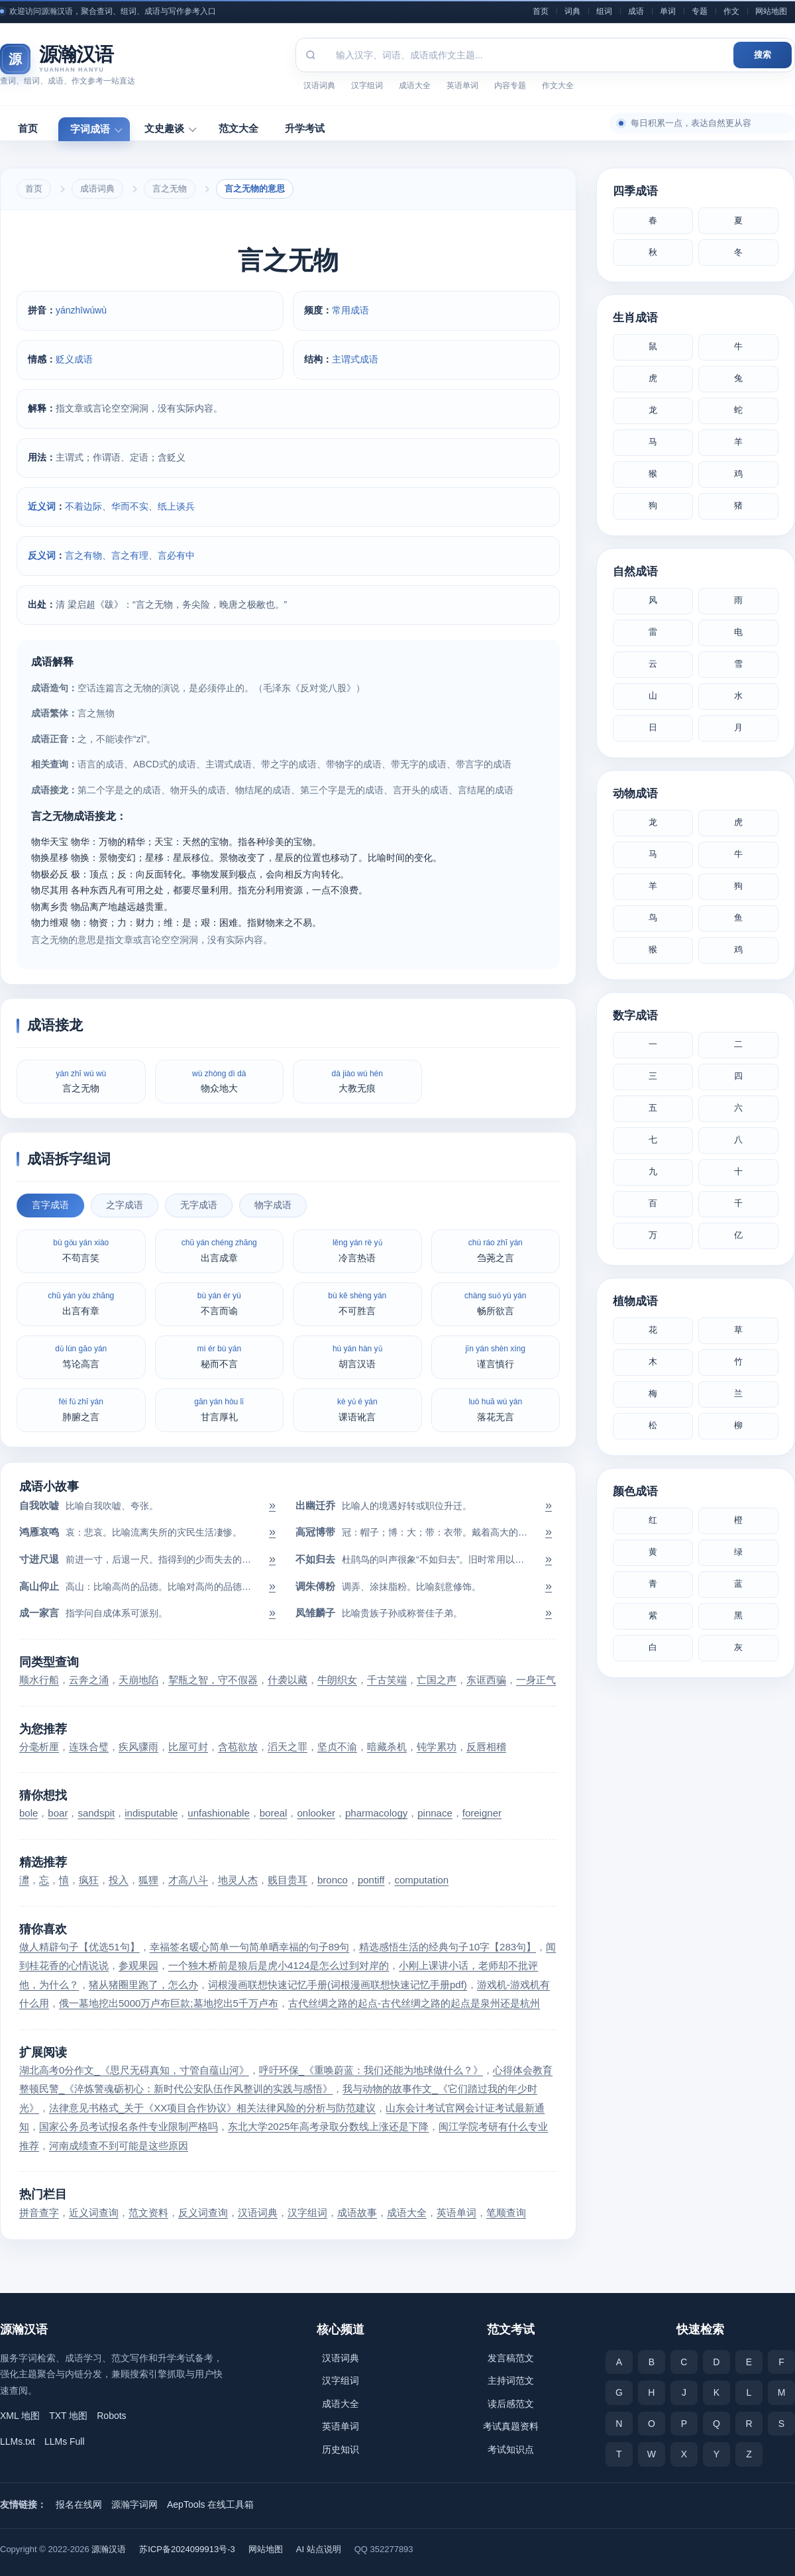 This screenshot has width=795, height=2576. Describe the element at coordinates (414, 2003) in the screenshot. I see `古代丝绸之路的起点-古代丝绸之路的起点是泉州还是杭州` at that location.